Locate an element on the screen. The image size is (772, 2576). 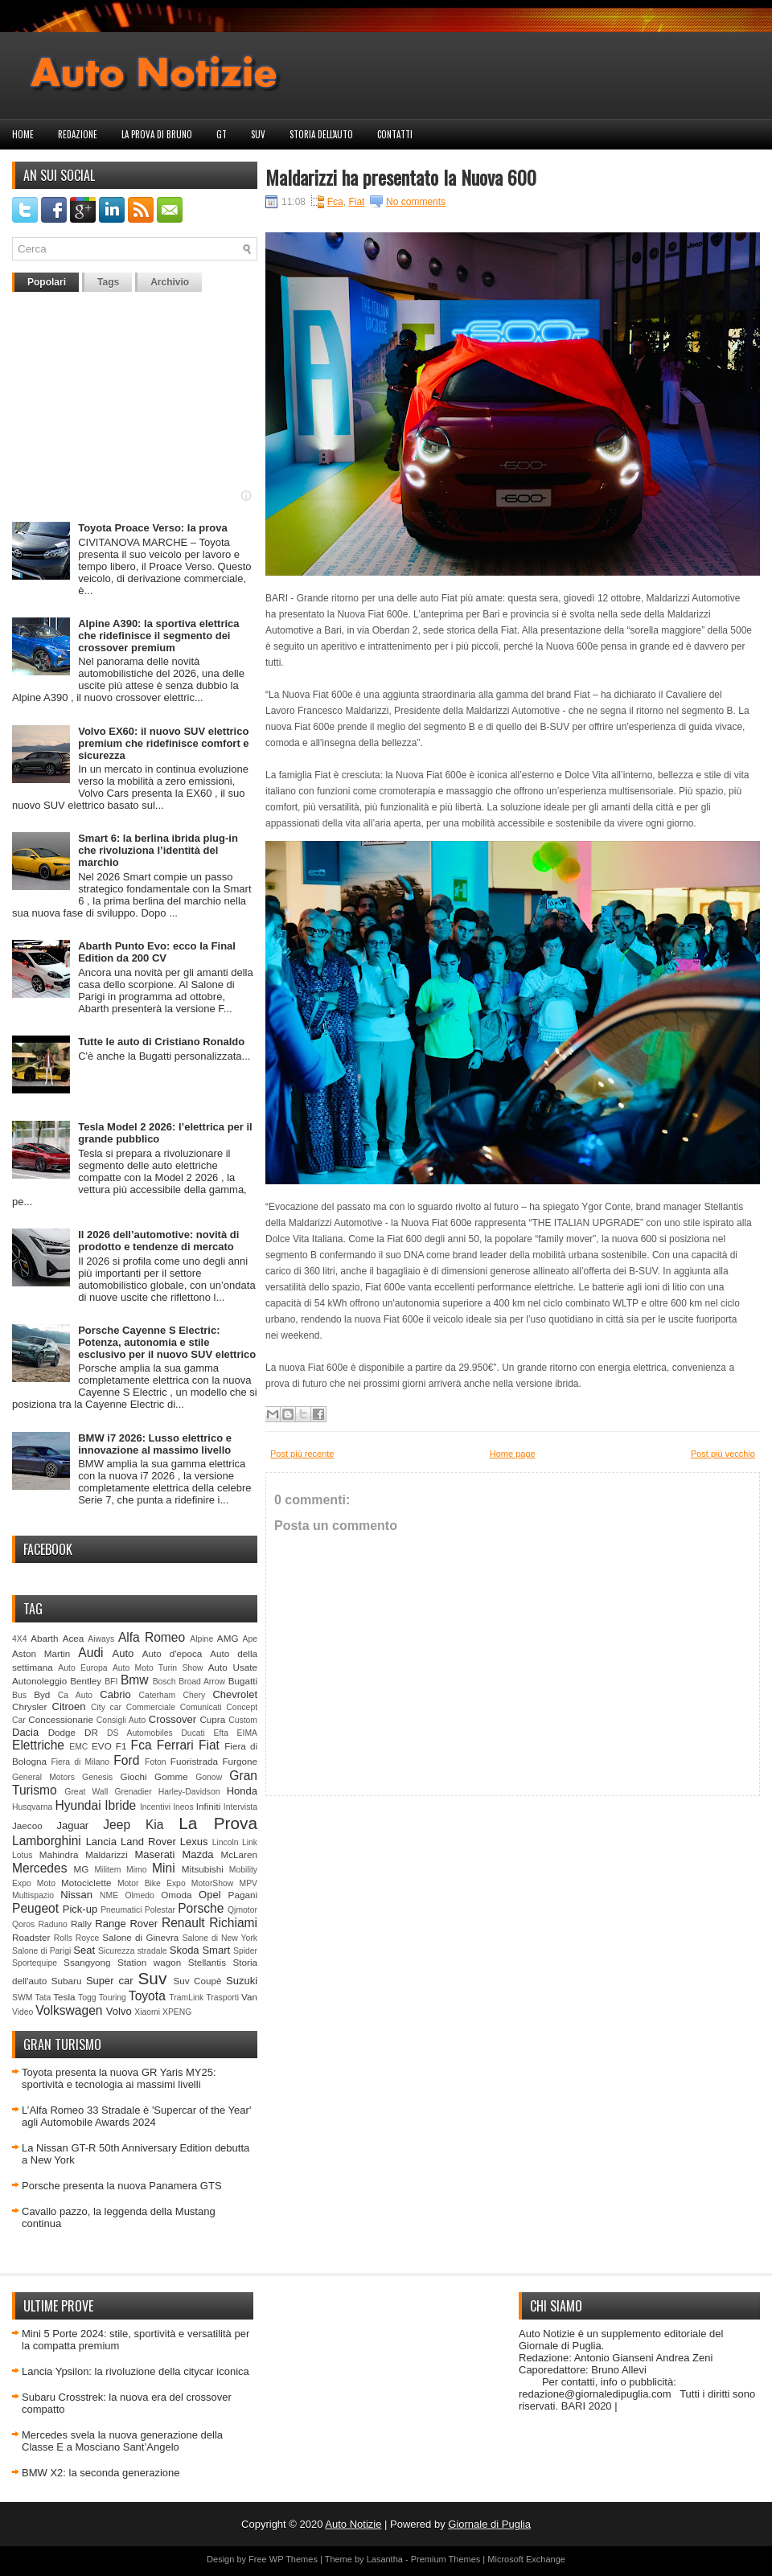
Auto Usate is located at coordinates (232, 1667).